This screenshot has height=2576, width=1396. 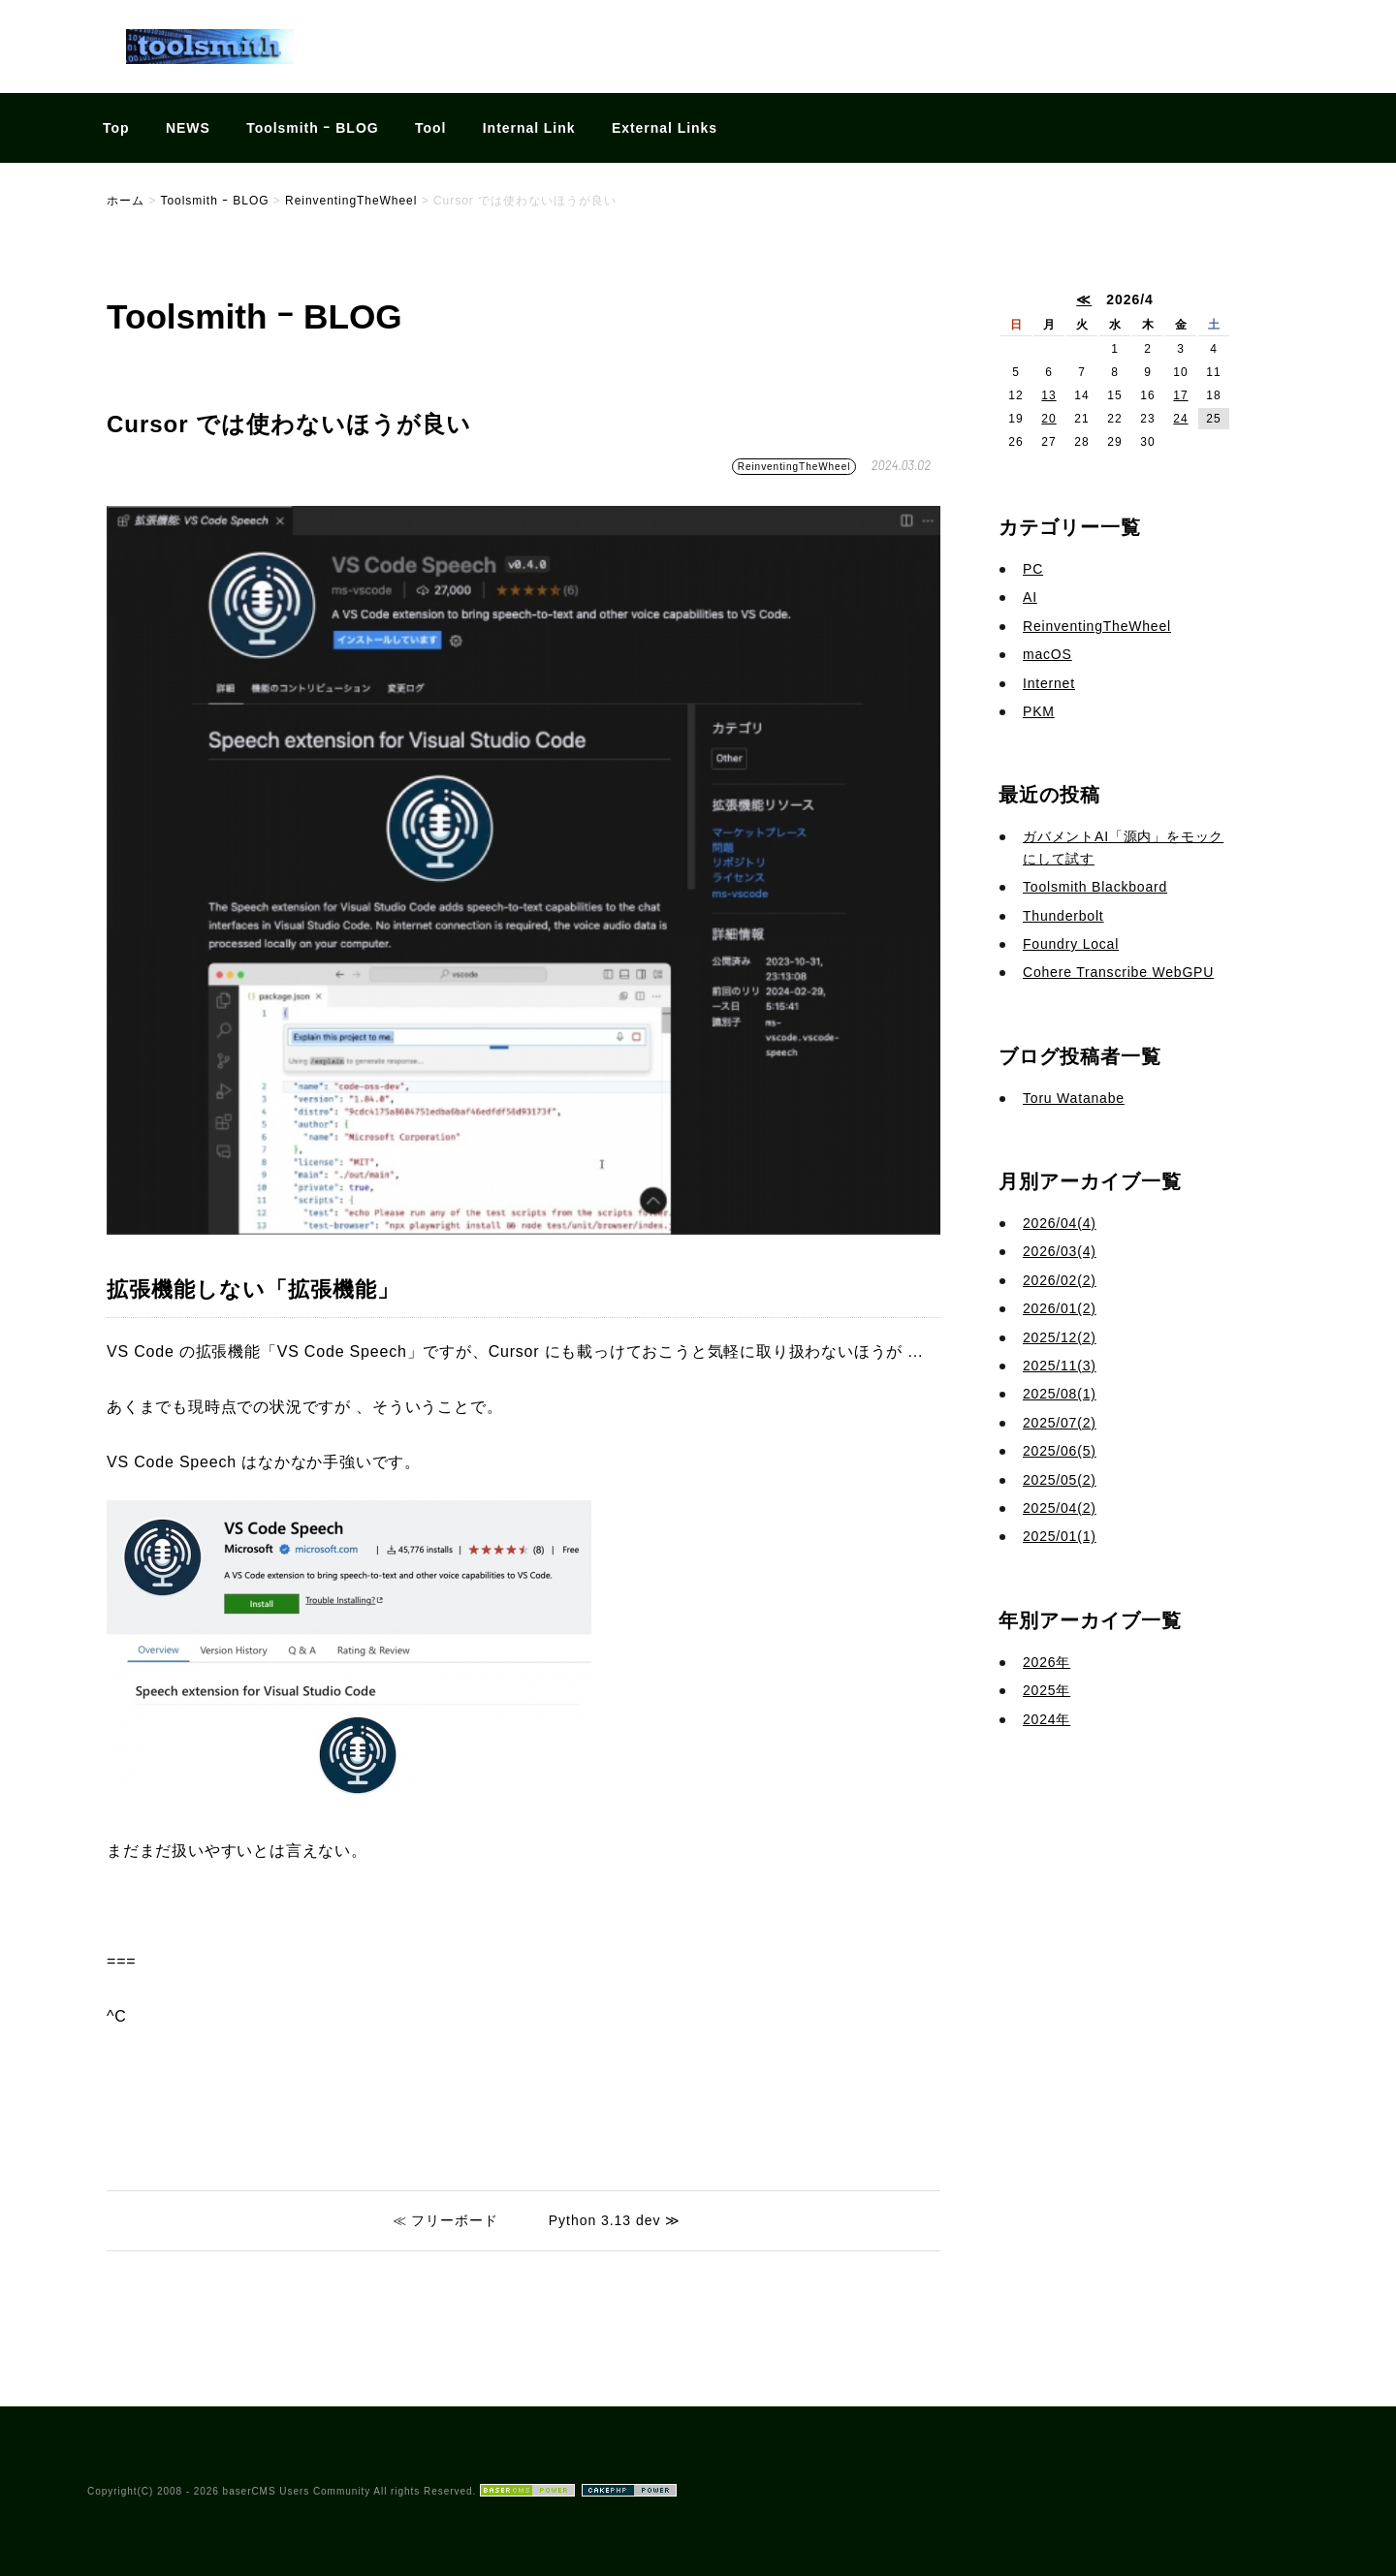 What do you see at coordinates (1048, 418) in the screenshot?
I see `20` at bounding box center [1048, 418].